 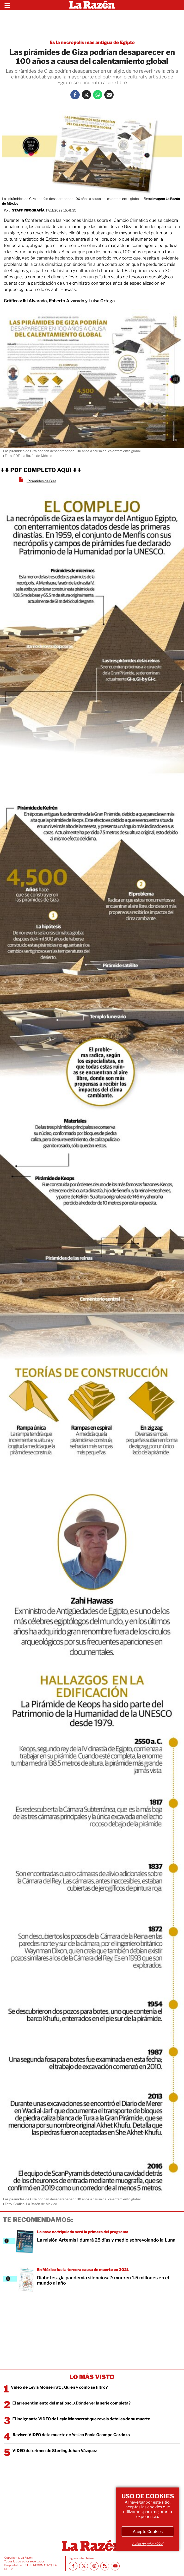 What do you see at coordinates (28, 210) in the screenshot?
I see `Staff Infografía` at bounding box center [28, 210].